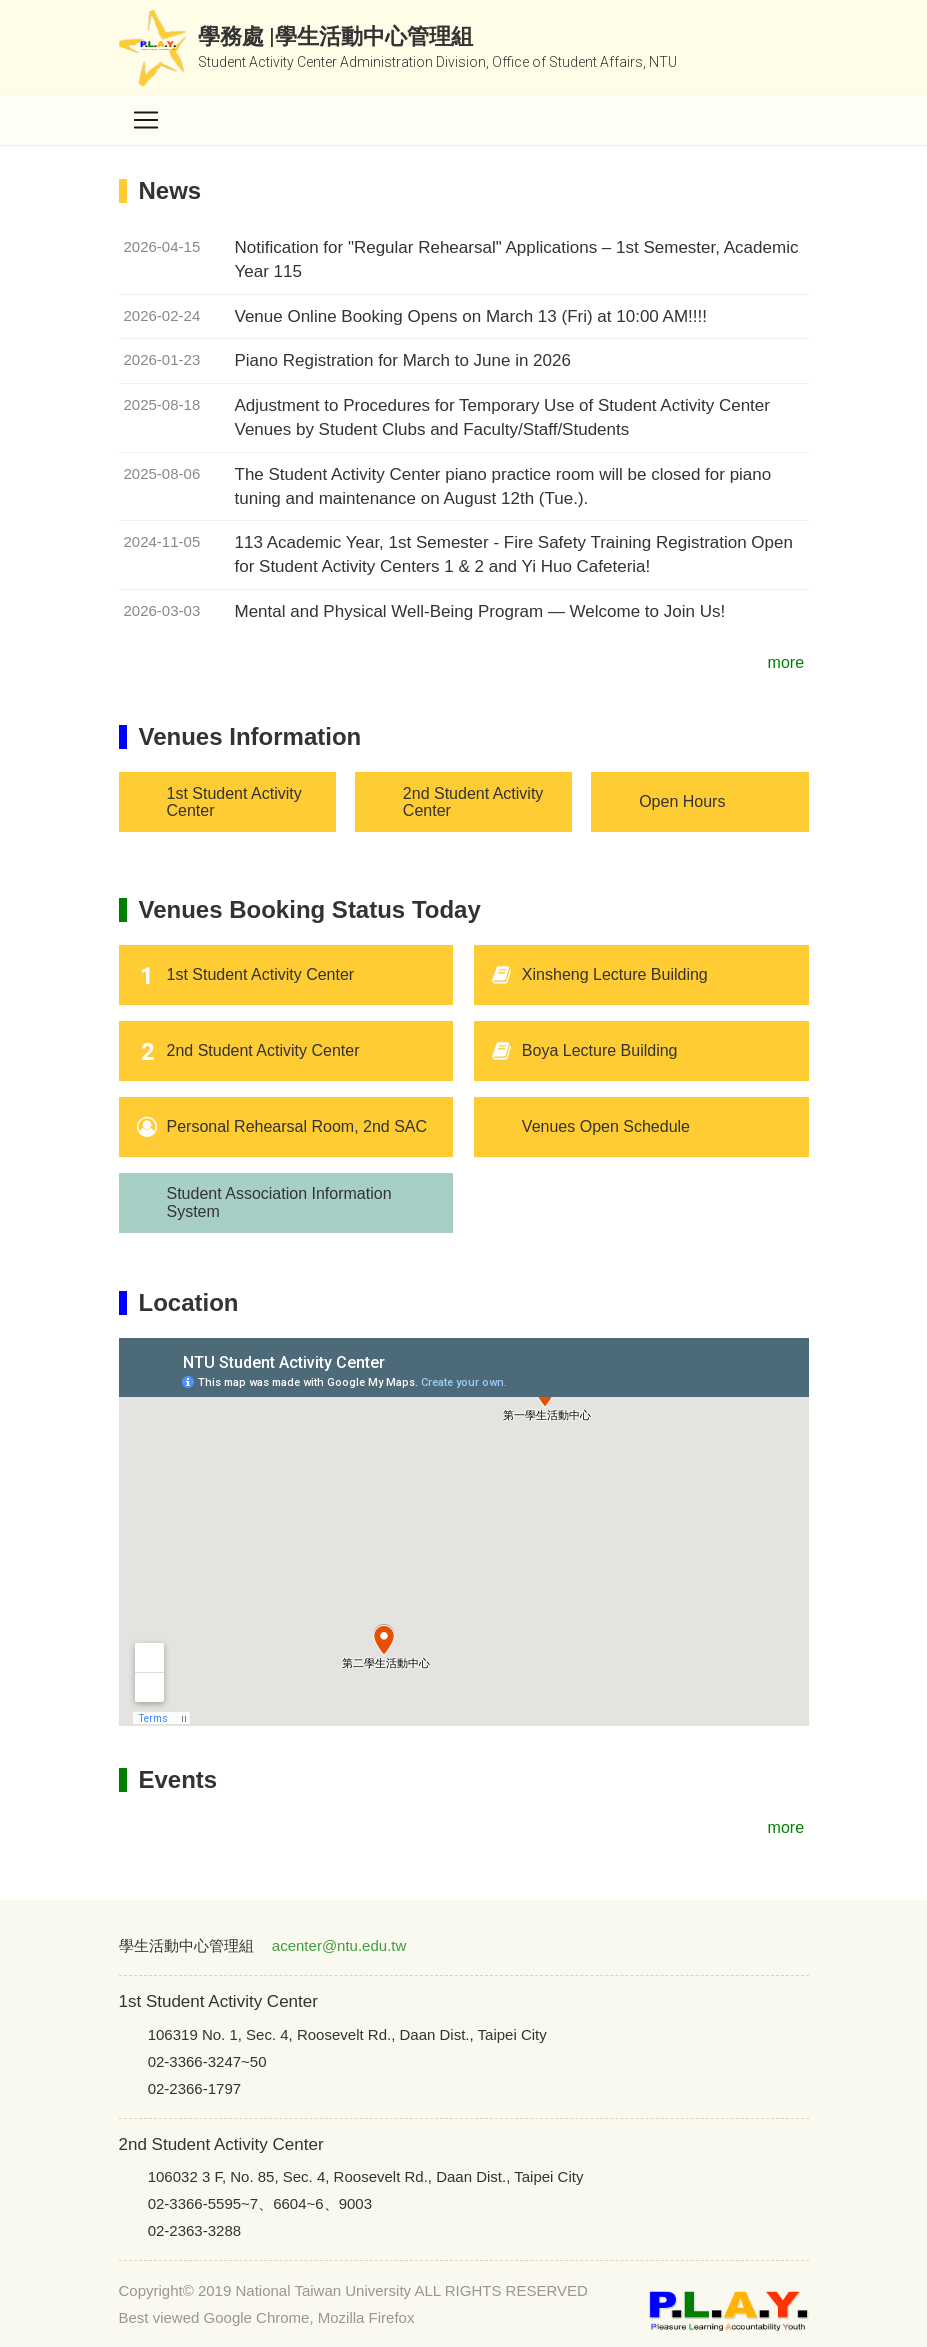 The width and height of the screenshot is (927, 2347). I want to click on Mental and Physical Well-Being Program — Welcome to Join Us!, so click(480, 611).